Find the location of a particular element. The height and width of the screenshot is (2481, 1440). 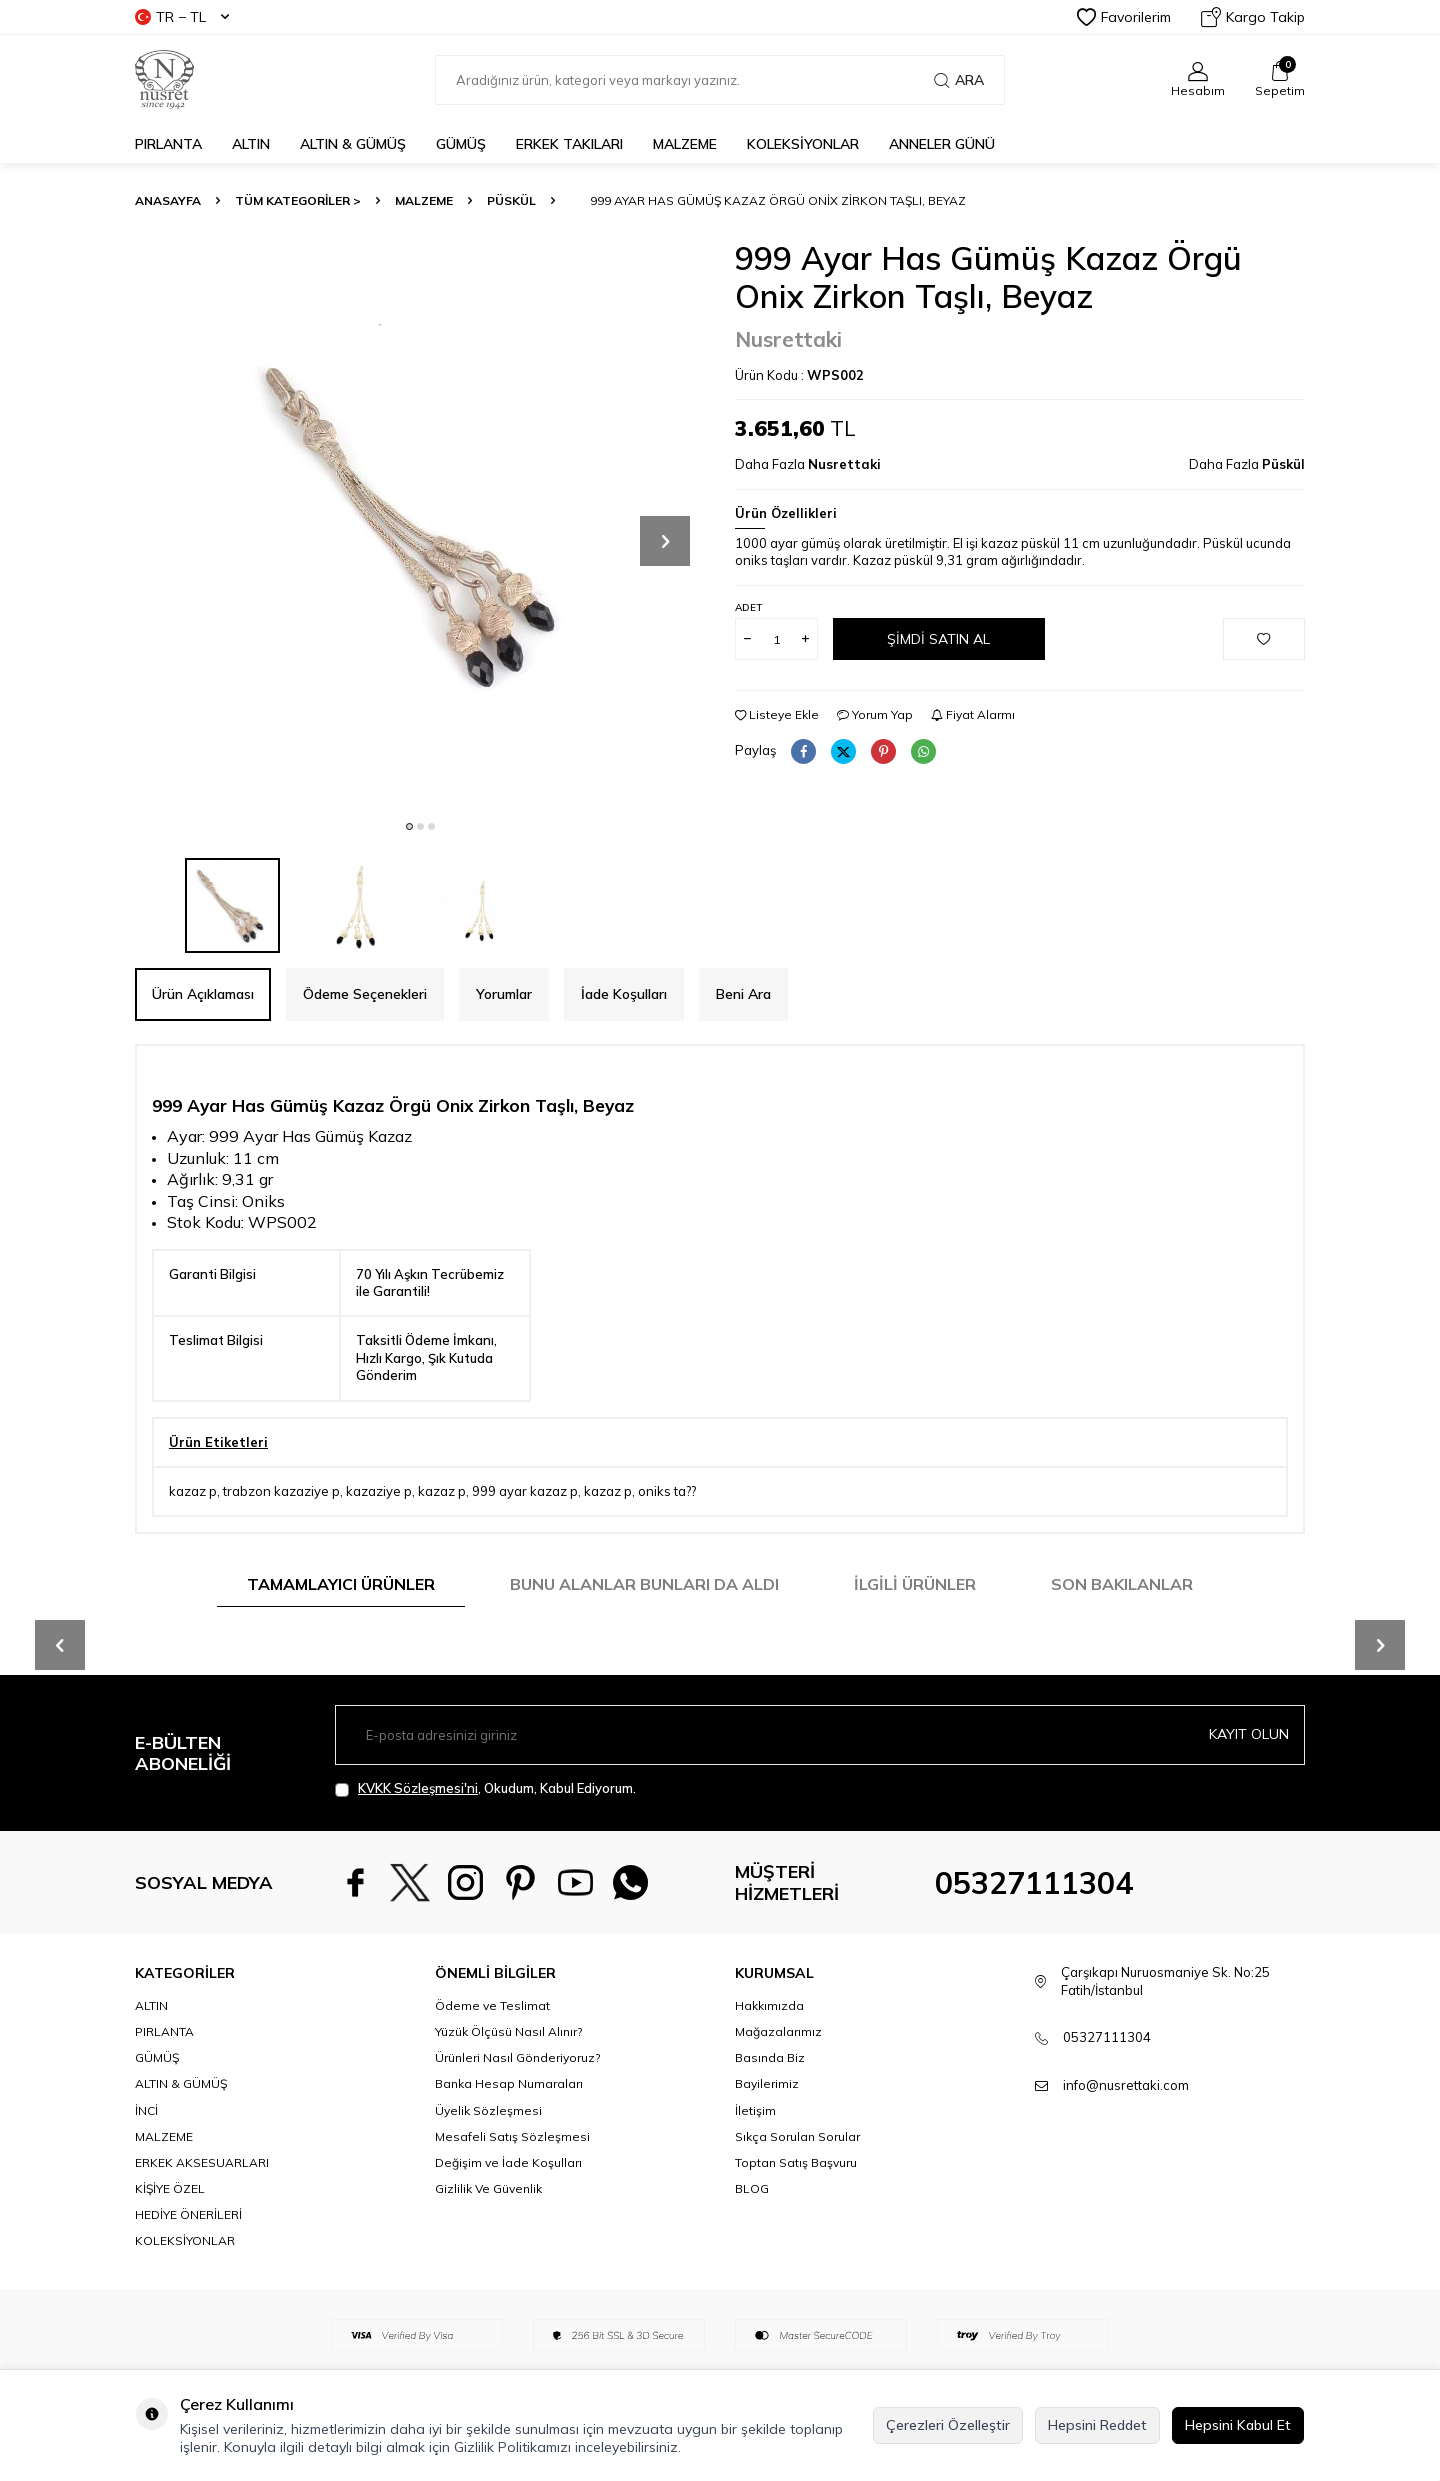

Ödeme ve Teslimat is located at coordinates (492, 2005).